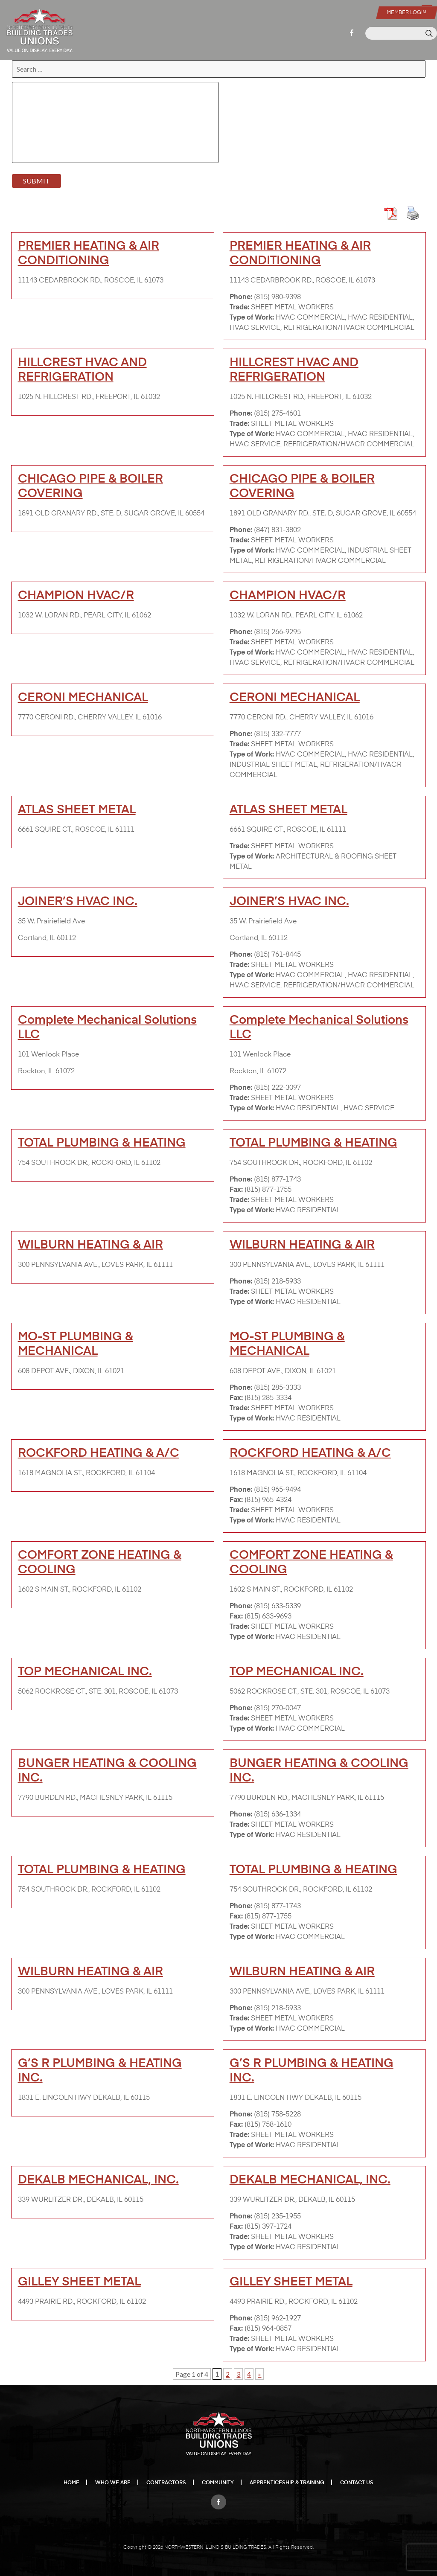  What do you see at coordinates (259, 2374) in the screenshot?
I see `» [Next Page]` at bounding box center [259, 2374].